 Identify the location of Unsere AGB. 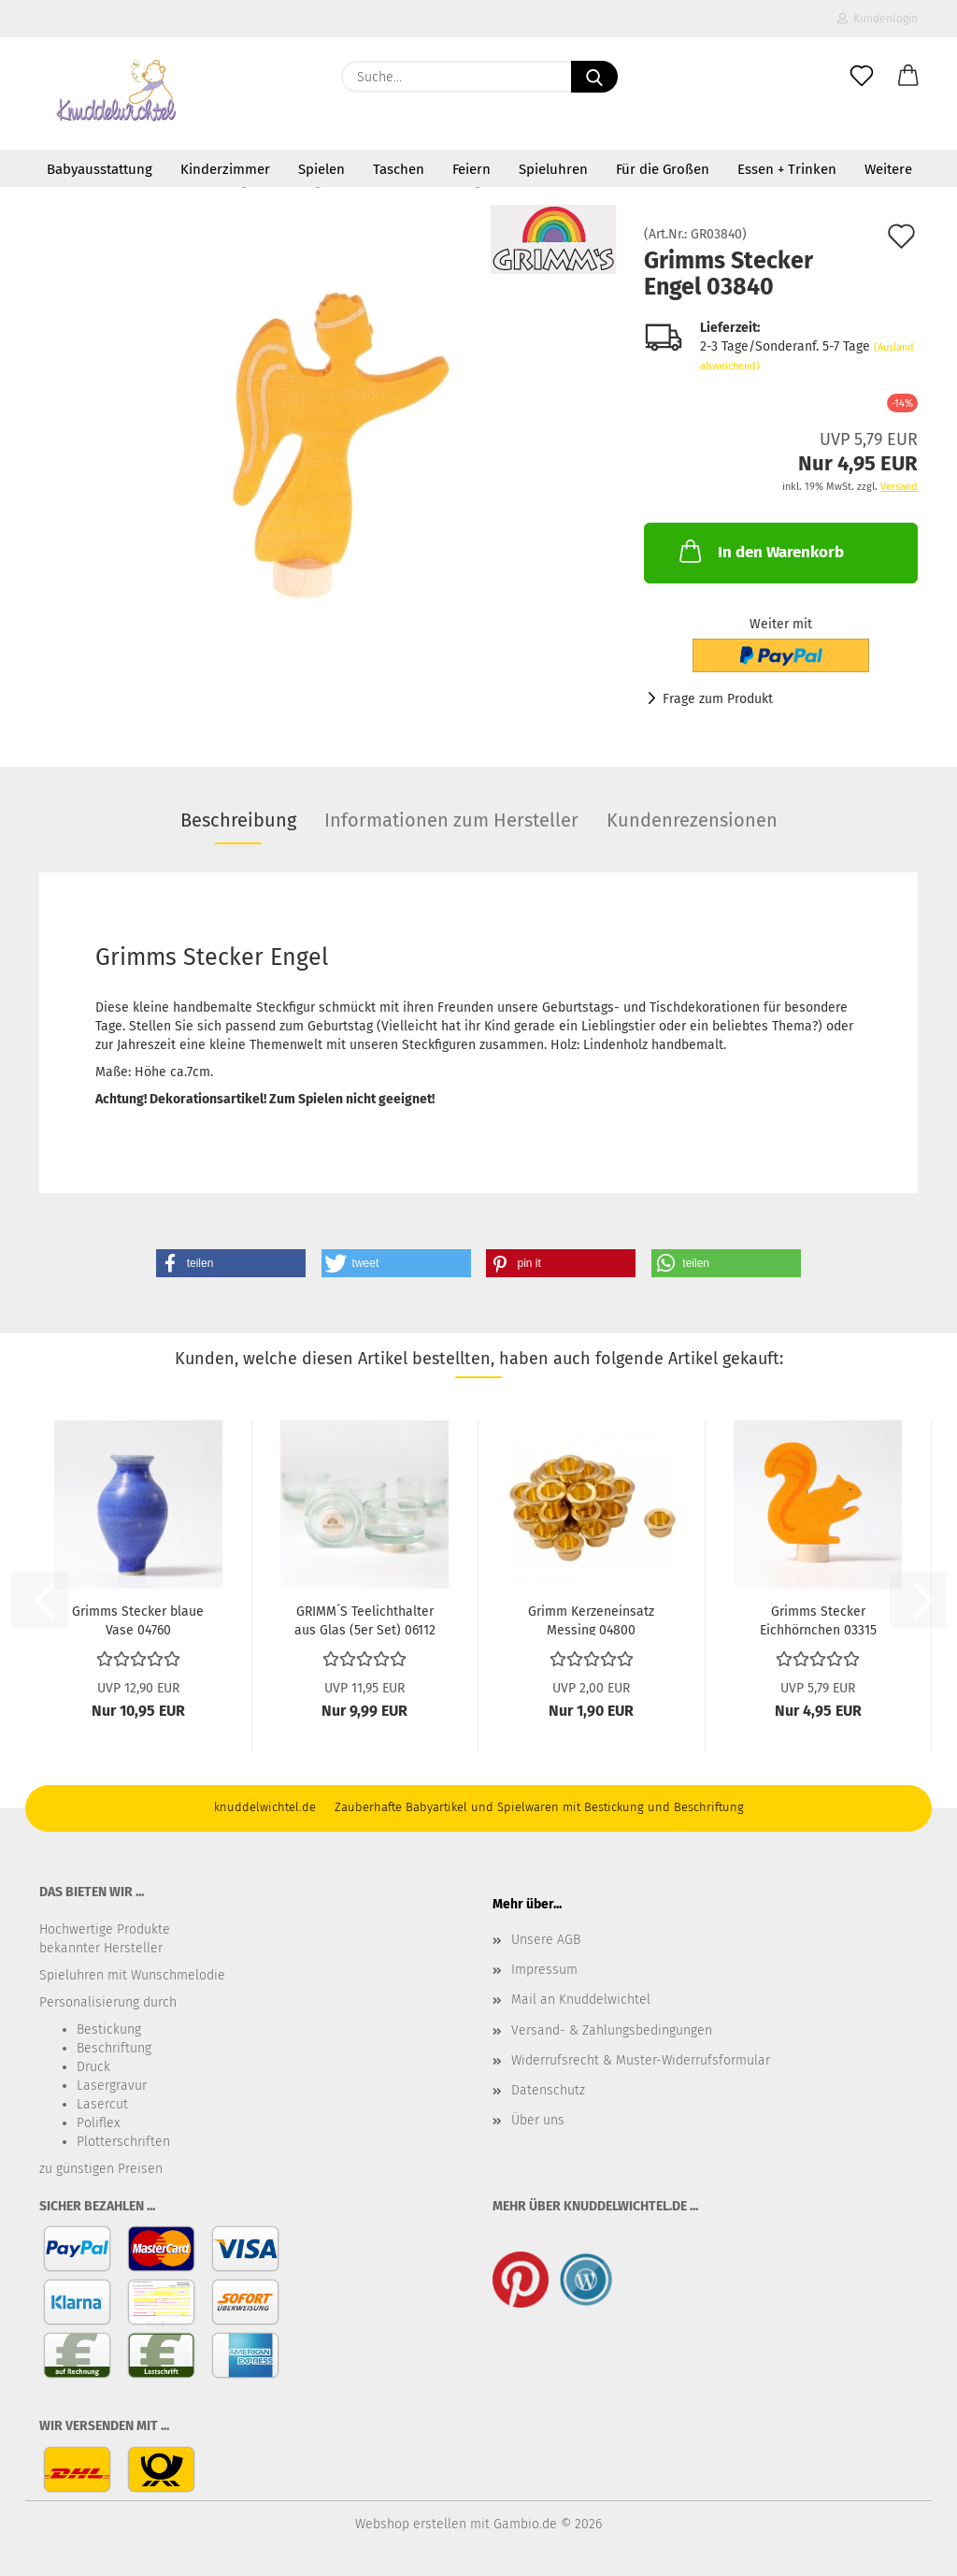
(545, 1940).